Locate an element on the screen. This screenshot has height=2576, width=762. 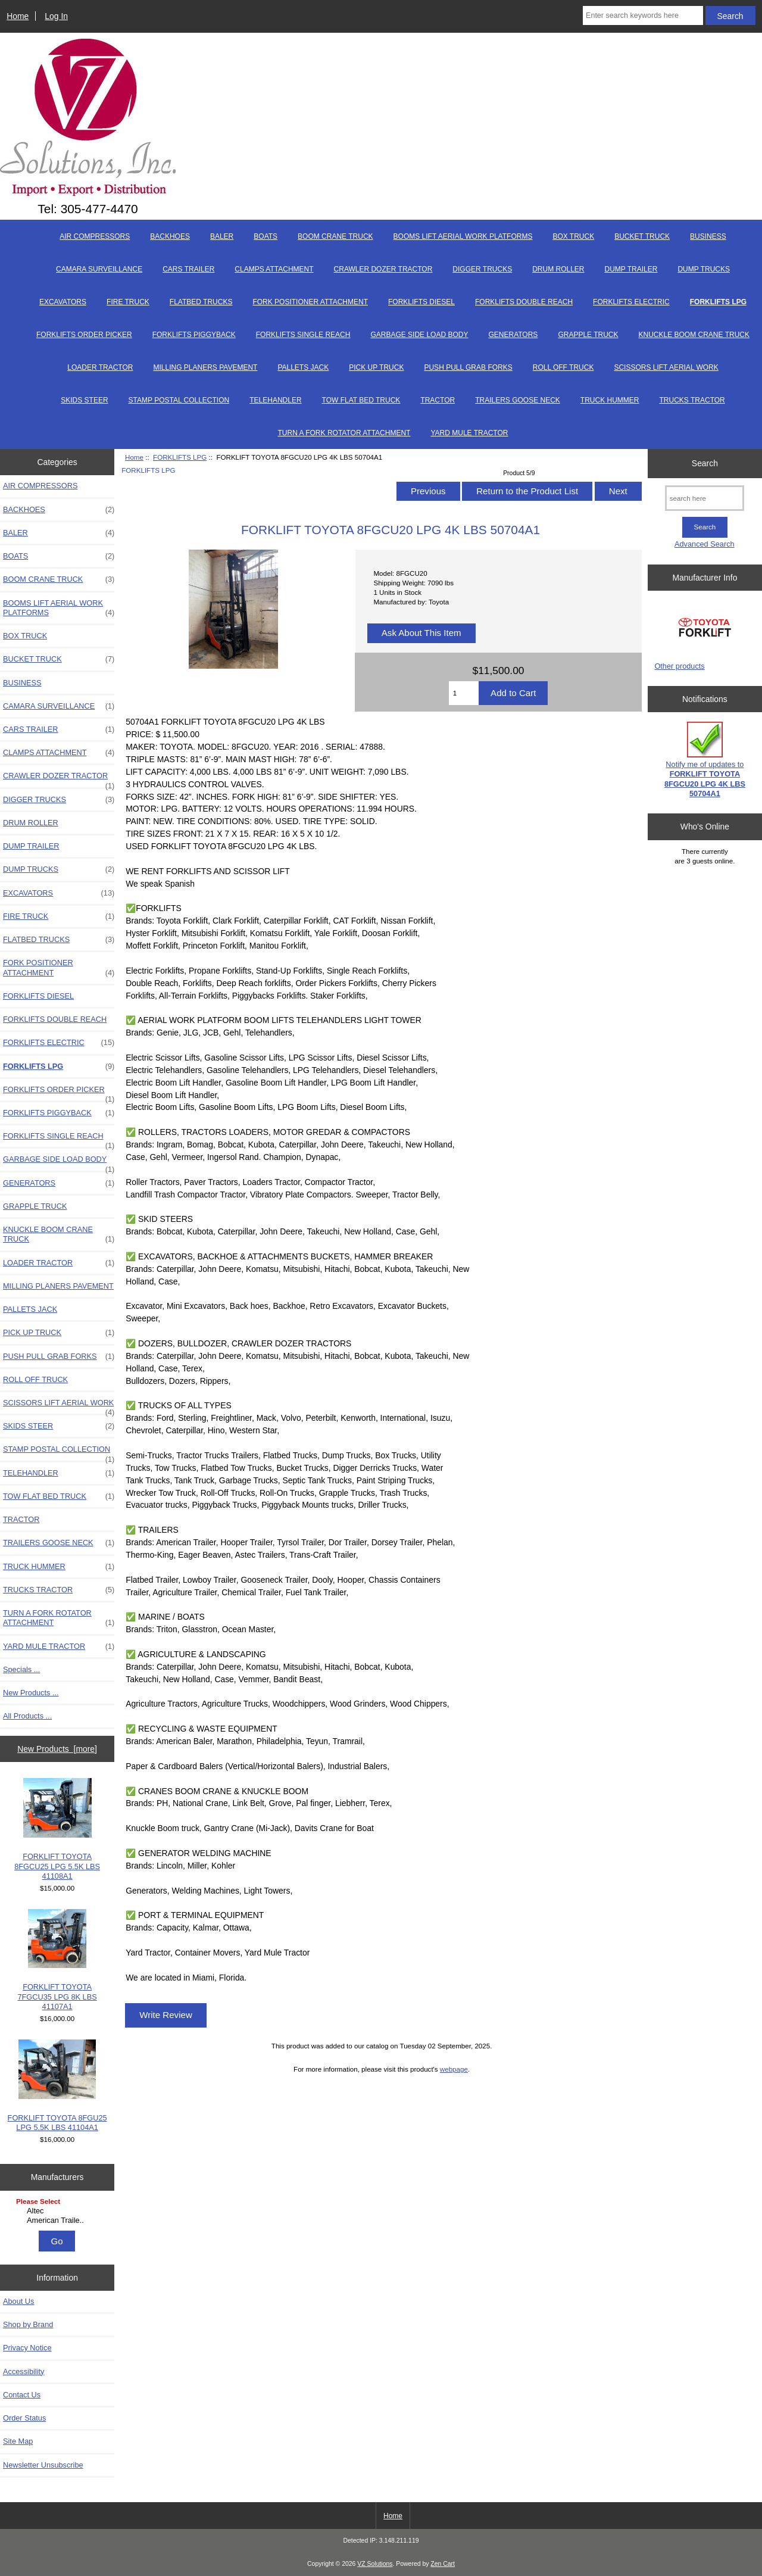
All Products ... is located at coordinates (27, 1715).